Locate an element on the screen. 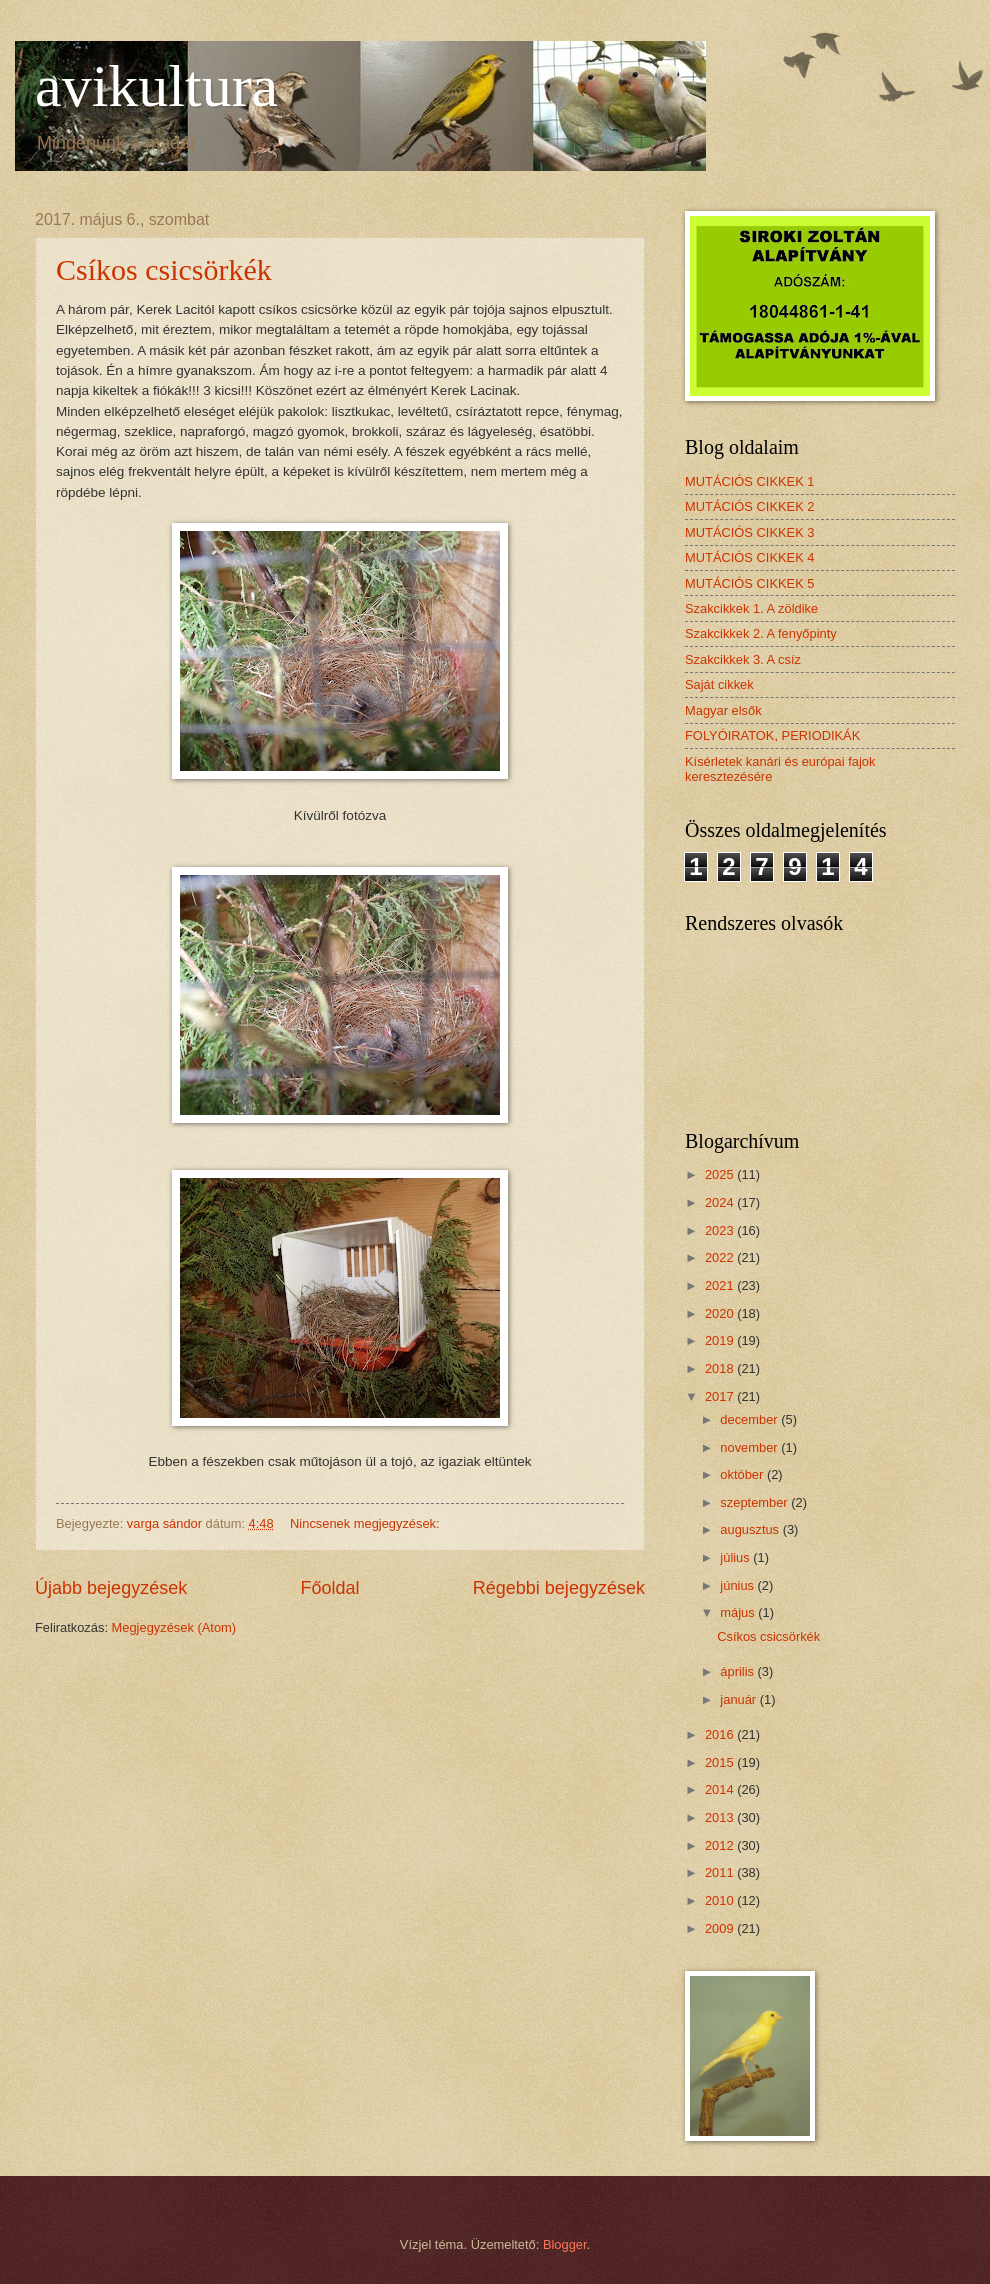 This screenshot has height=2284, width=990. Újabb bejegyzések is located at coordinates (111, 1588).